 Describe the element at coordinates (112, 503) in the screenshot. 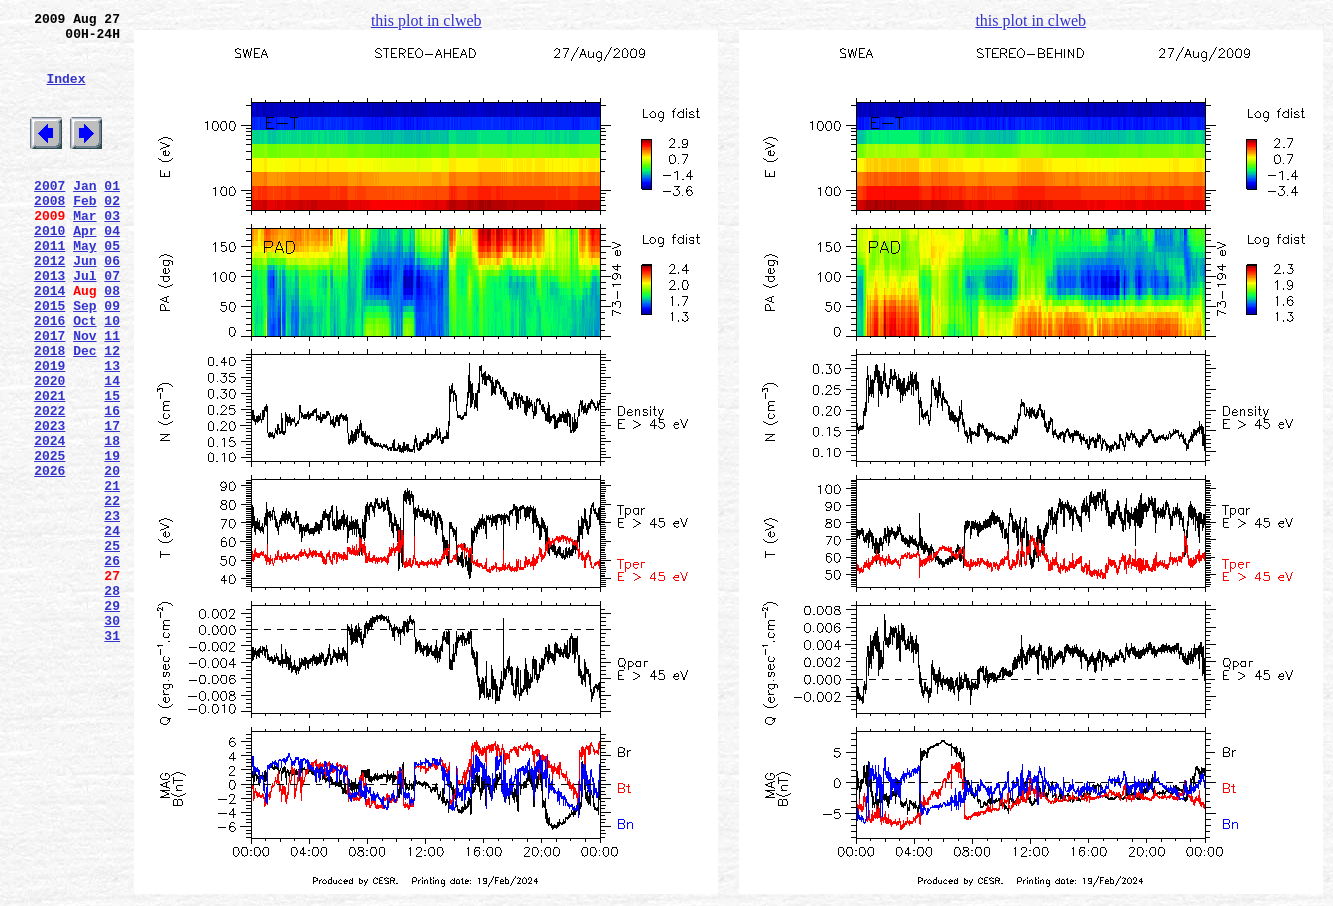

I see `17` at that location.